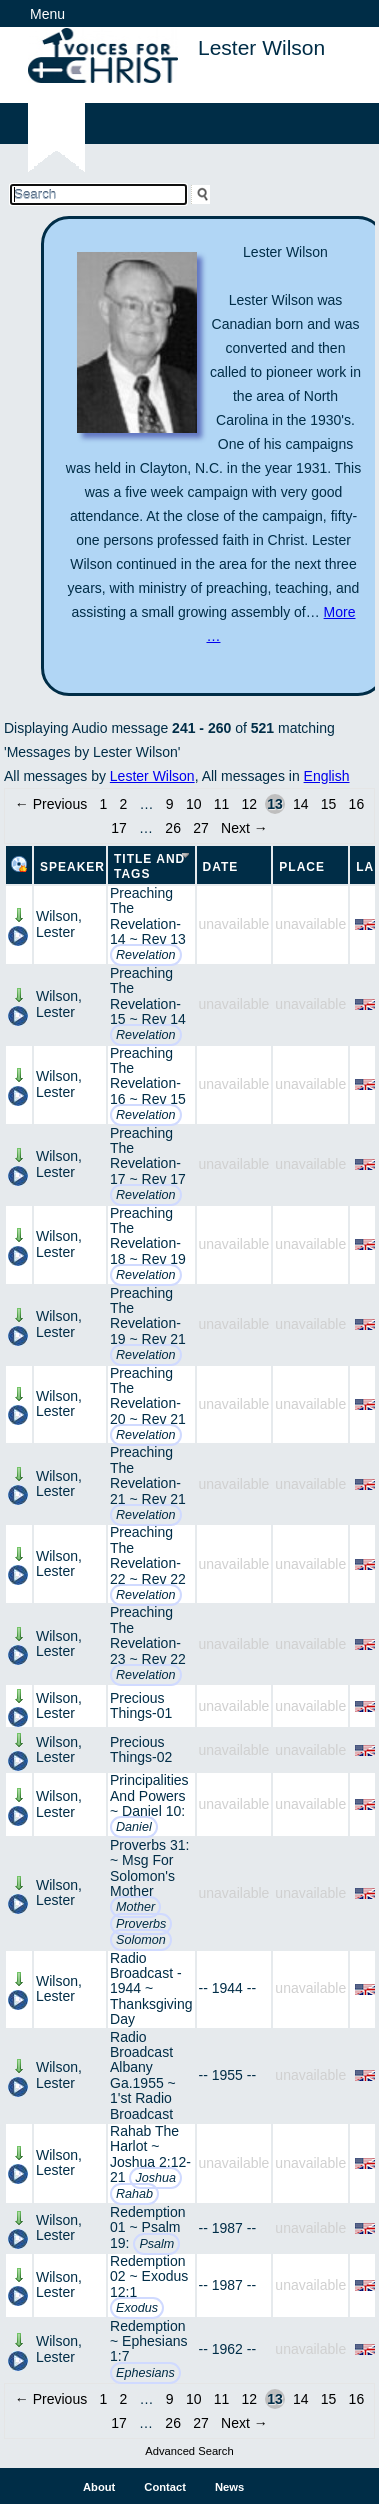 The height and width of the screenshot is (2504, 379). I want to click on Lester Wilson, so click(152, 776).